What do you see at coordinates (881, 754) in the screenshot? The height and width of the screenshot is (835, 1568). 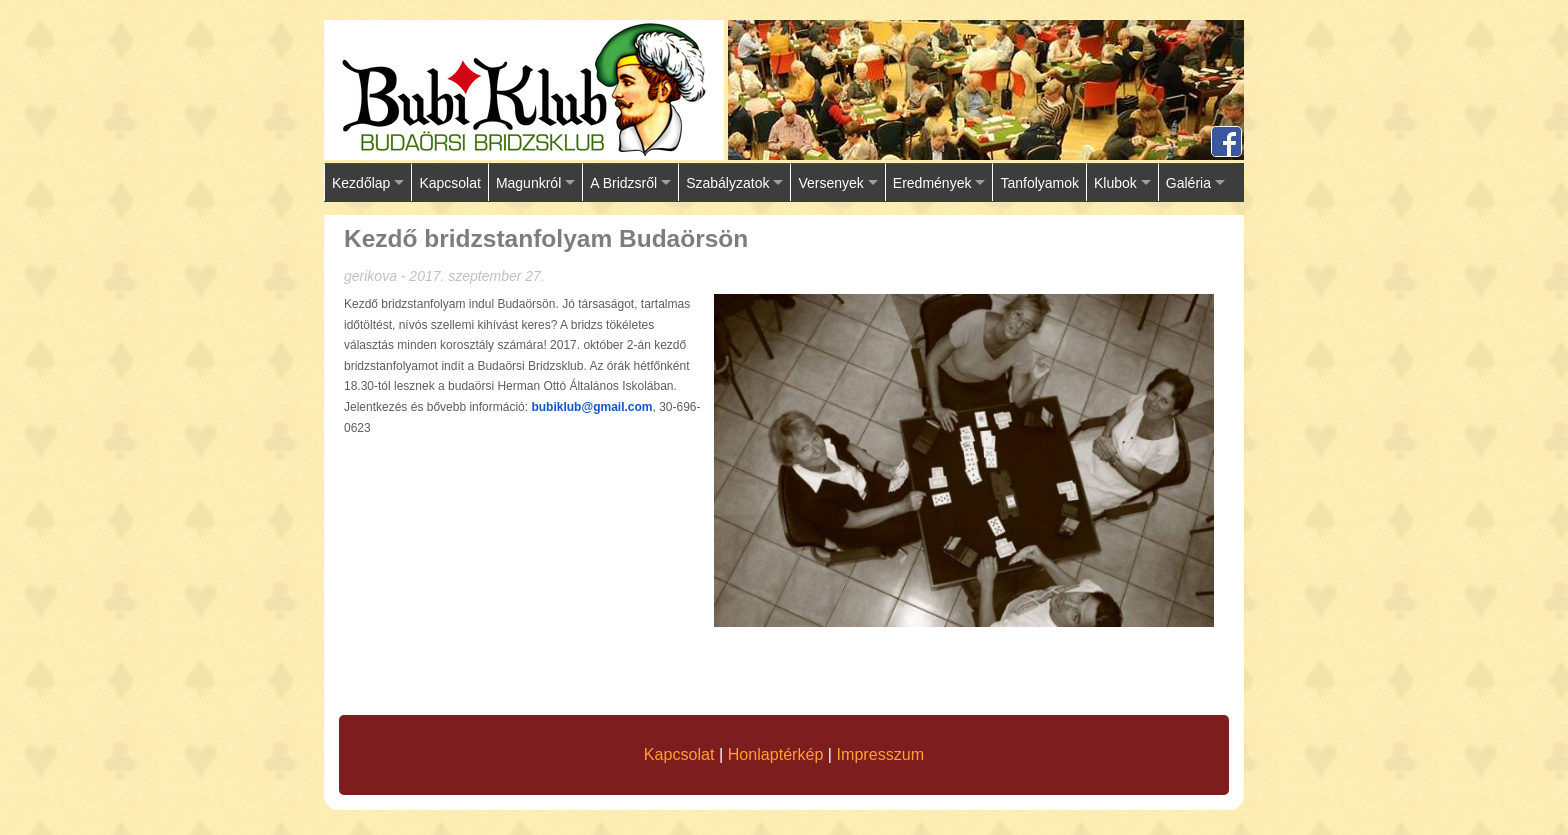 I see `Impresszum` at bounding box center [881, 754].